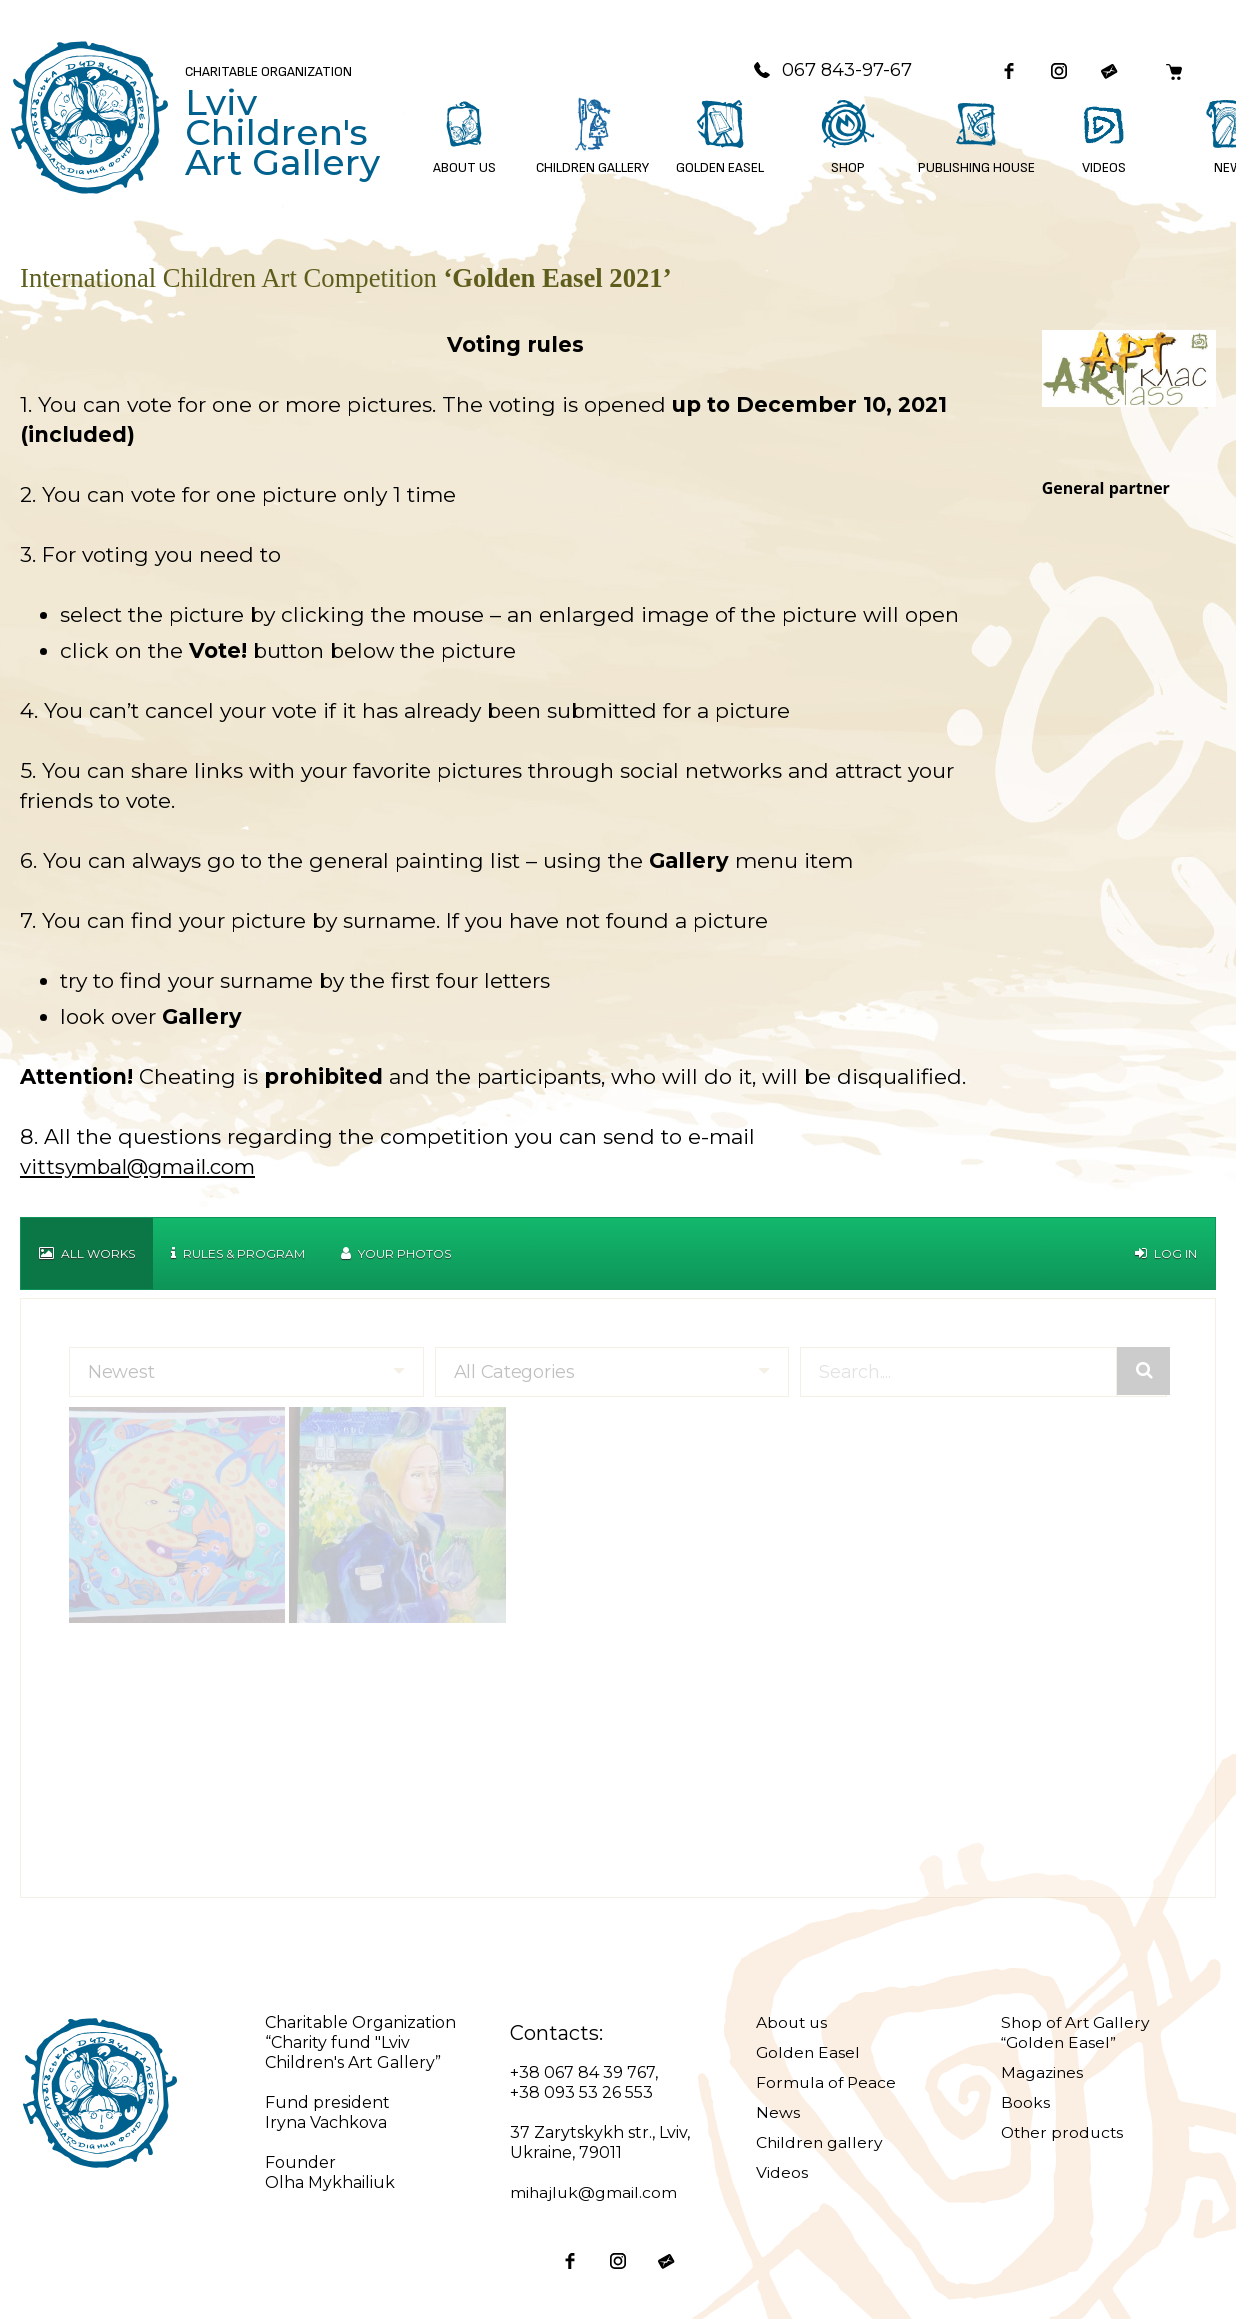 The width and height of the screenshot is (1236, 2322). I want to click on About us, so click(793, 2024).